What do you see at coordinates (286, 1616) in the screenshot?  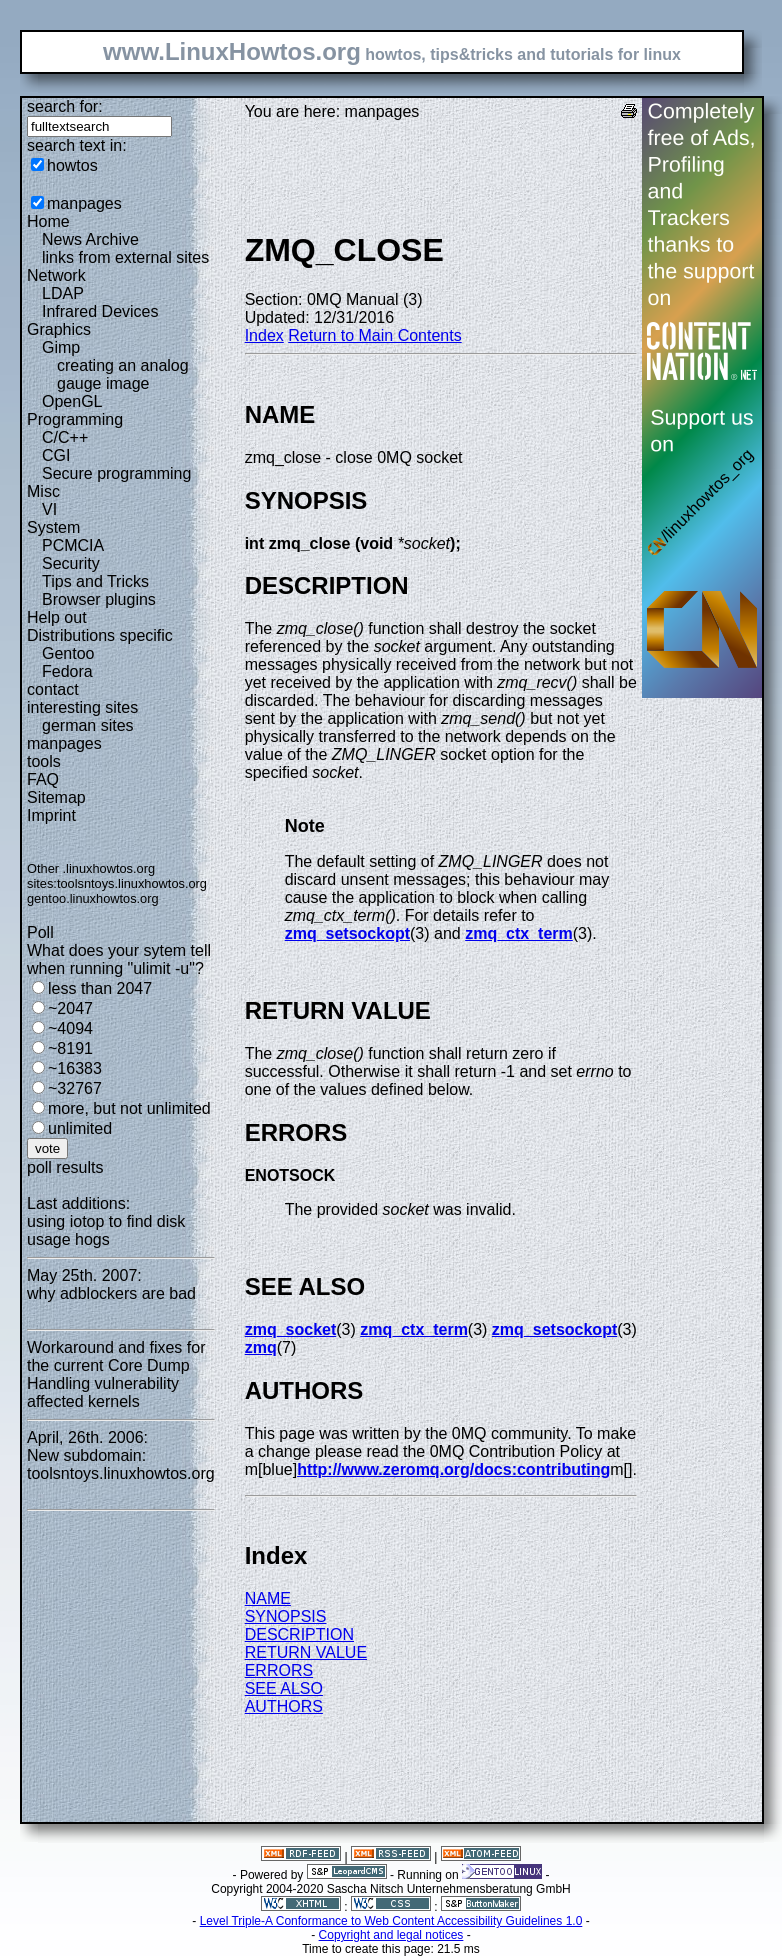 I see `SYNOPSIS` at bounding box center [286, 1616].